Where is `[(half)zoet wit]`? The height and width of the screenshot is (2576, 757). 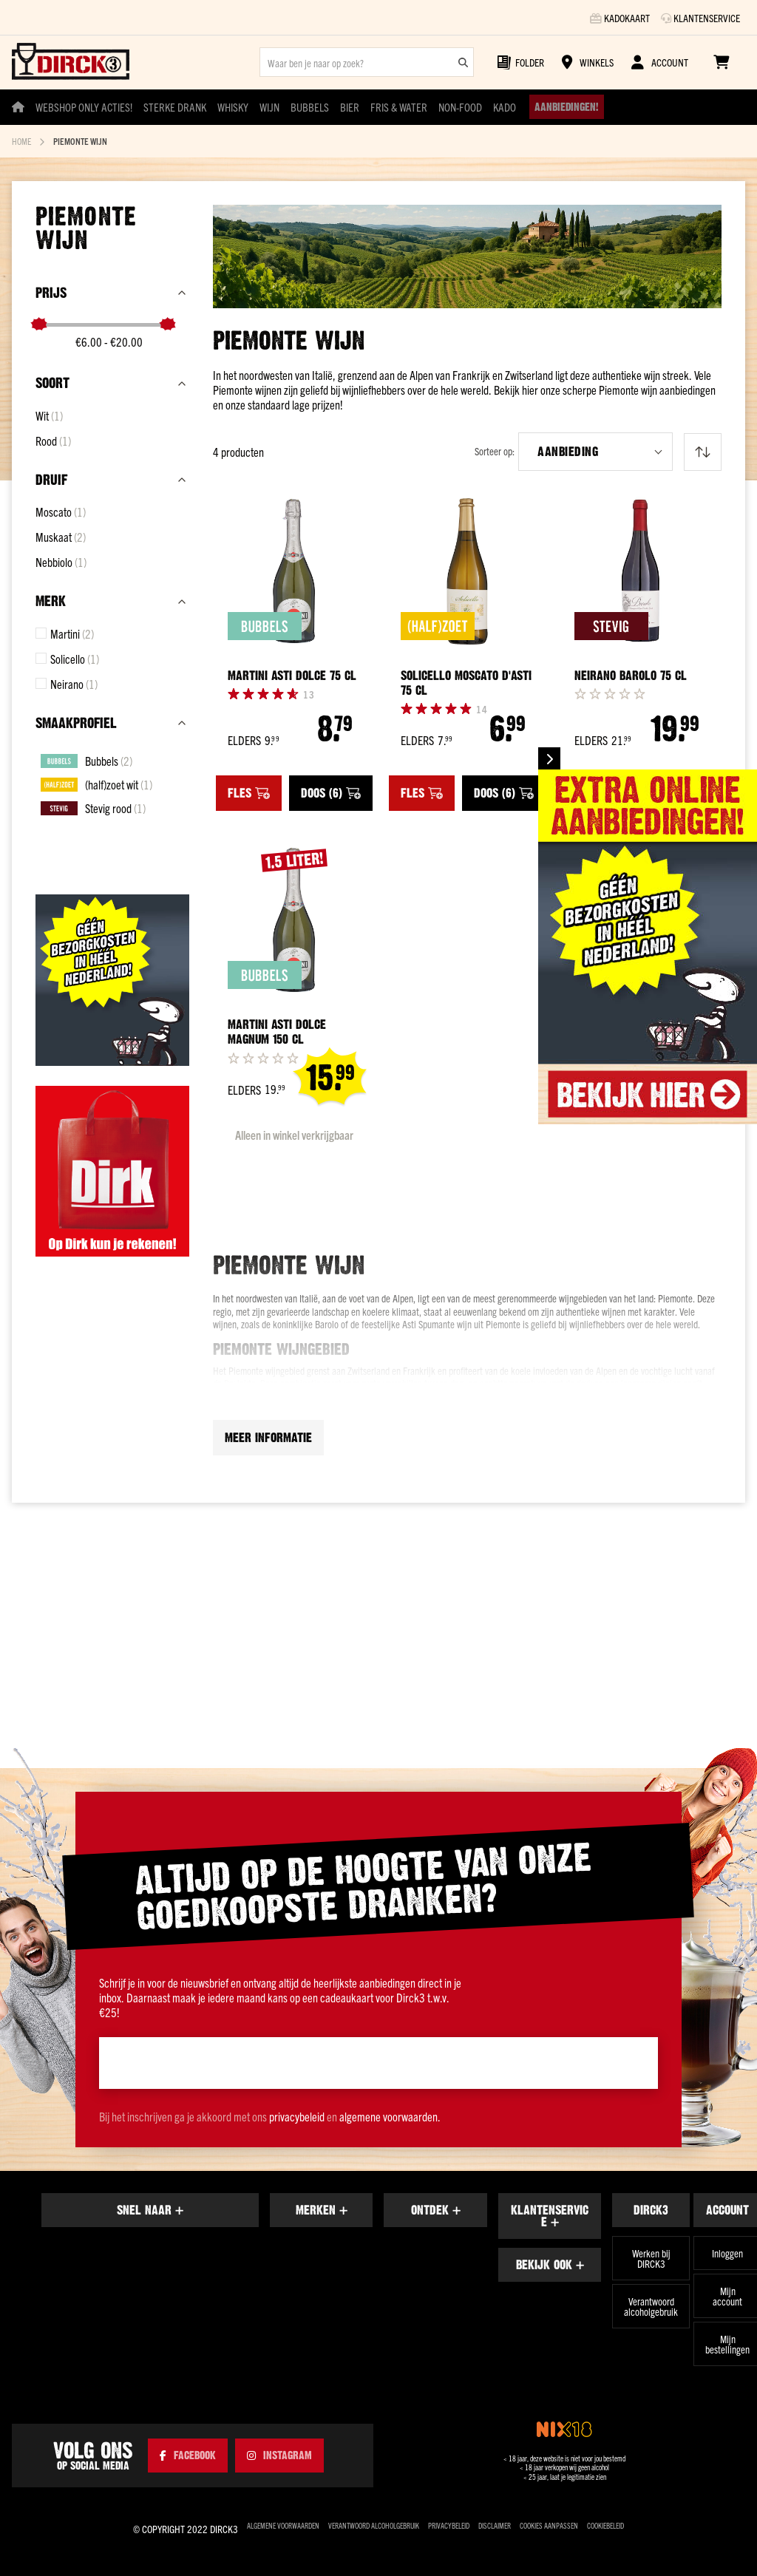
[(half)zoet wit] is located at coordinates (96, 784).